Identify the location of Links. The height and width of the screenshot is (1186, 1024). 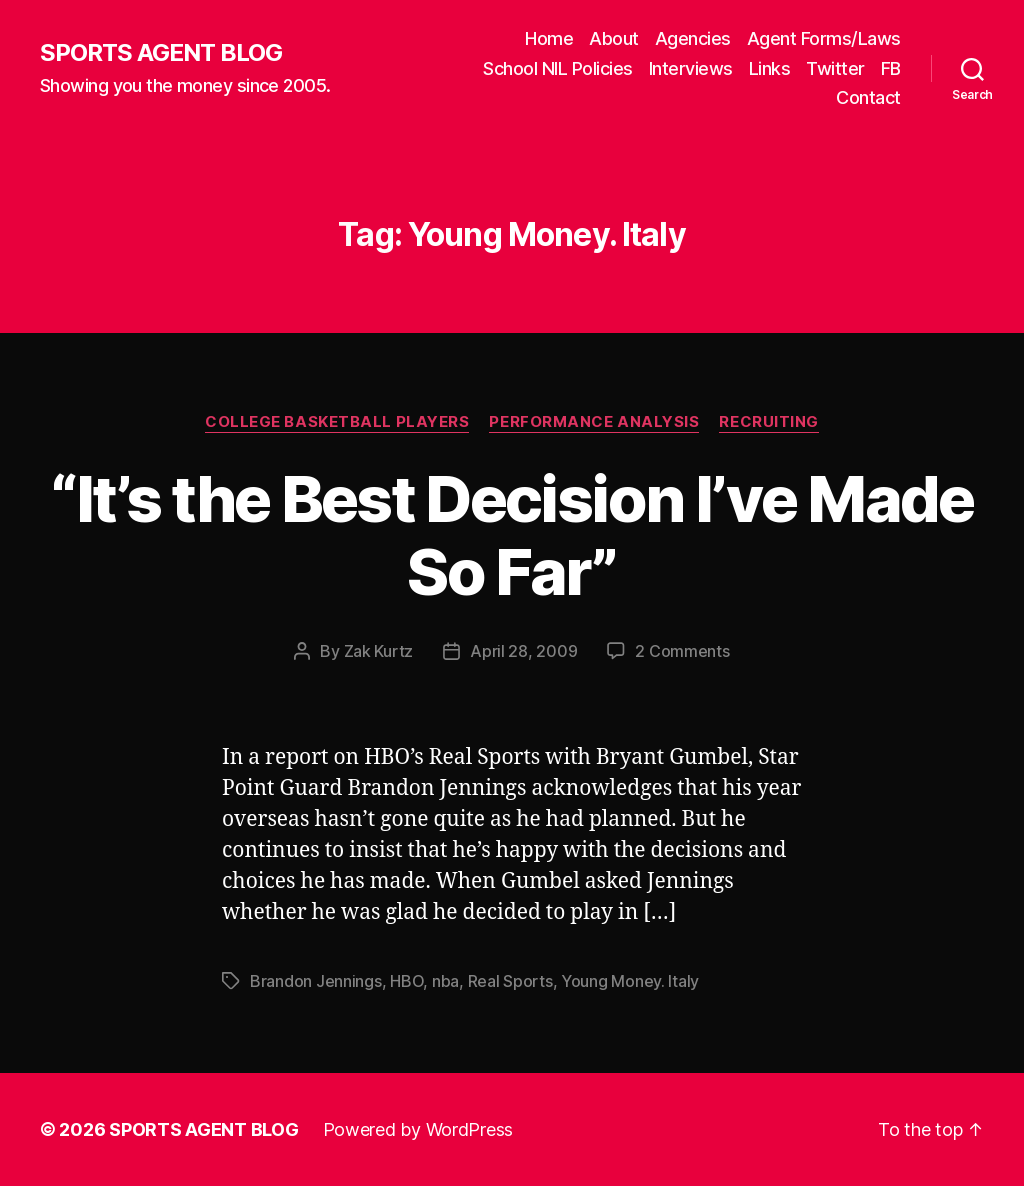
(770, 68).